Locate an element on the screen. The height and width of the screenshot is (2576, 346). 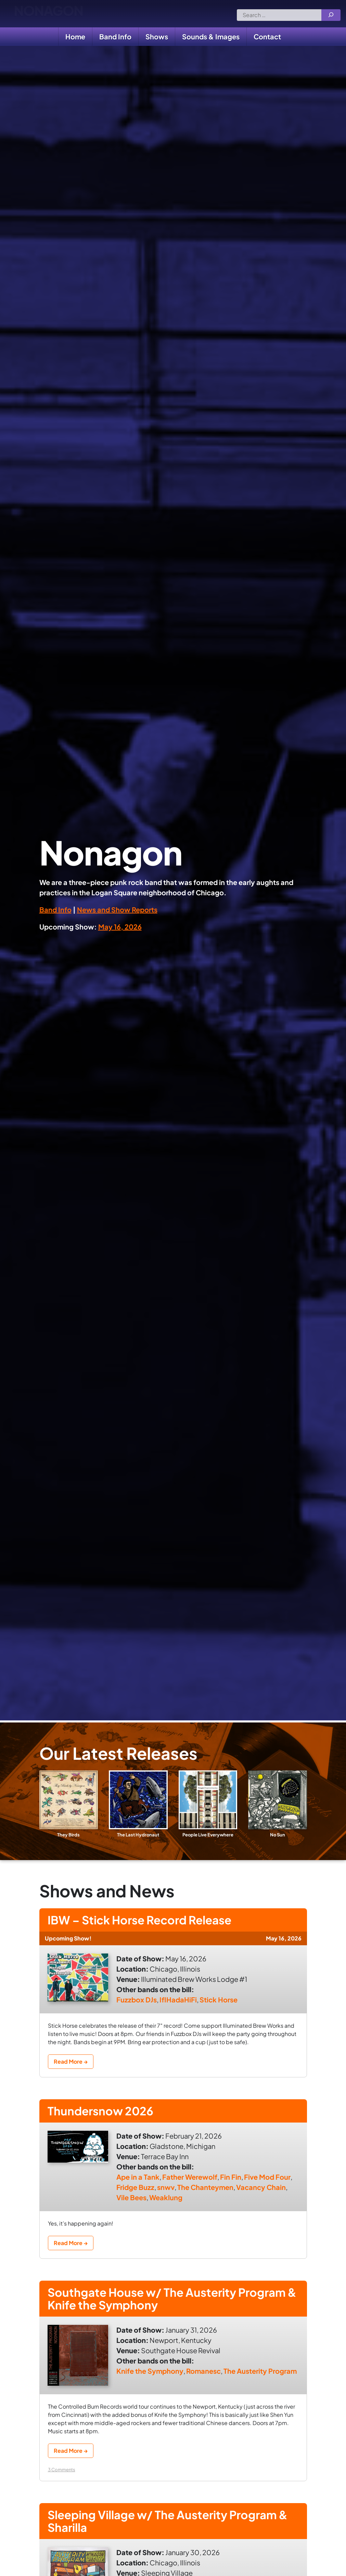
Nonagon is located at coordinates (48, 13).